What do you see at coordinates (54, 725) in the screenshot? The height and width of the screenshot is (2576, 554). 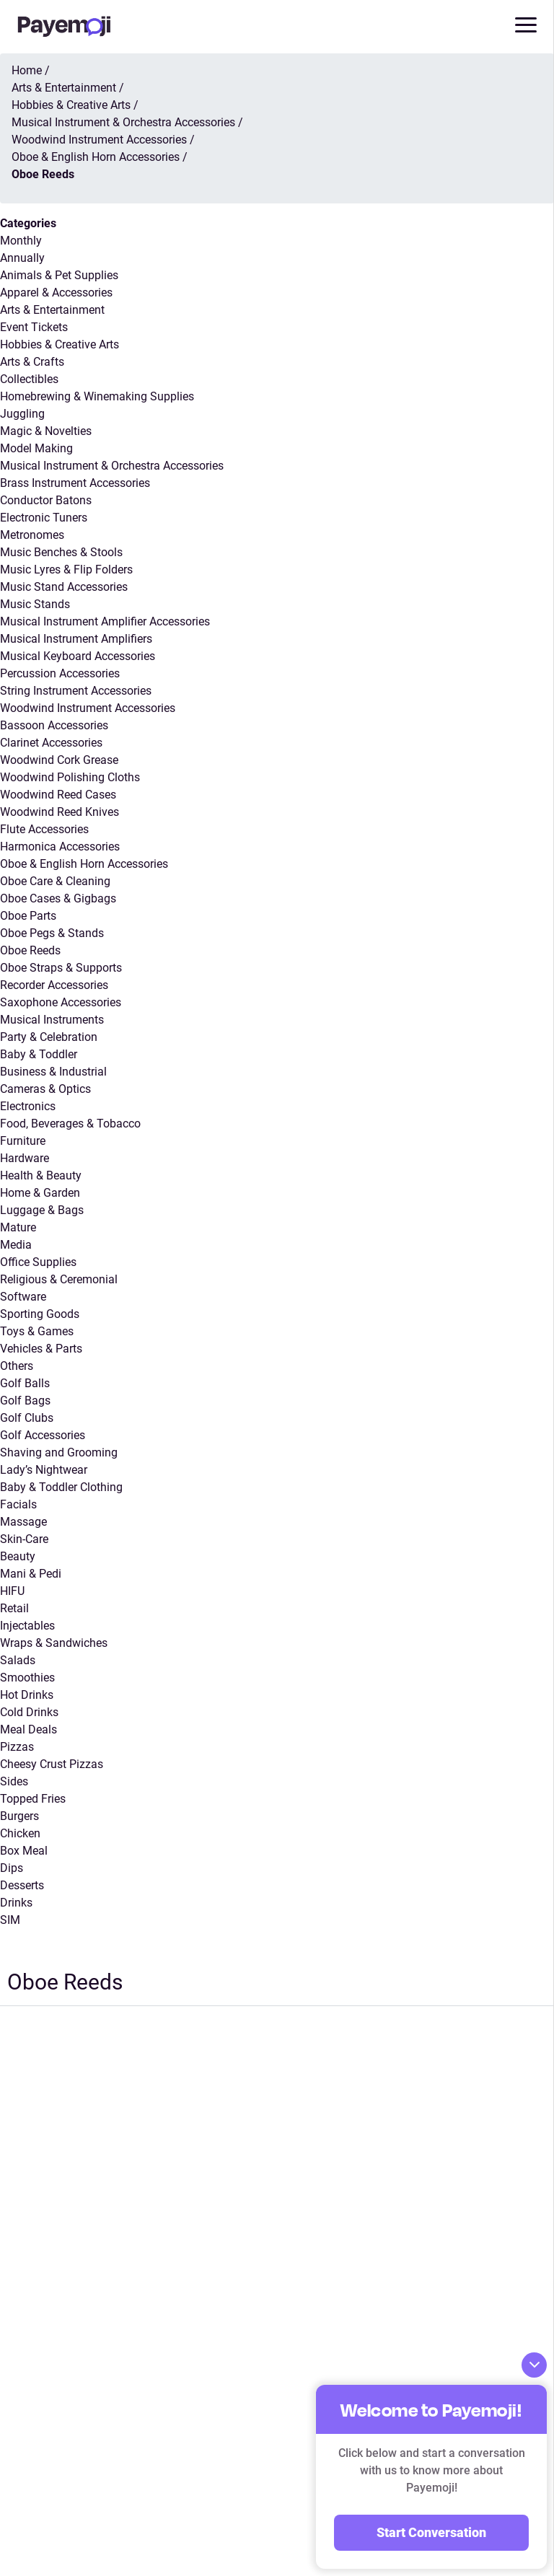 I see `Bassoon Accessories` at bounding box center [54, 725].